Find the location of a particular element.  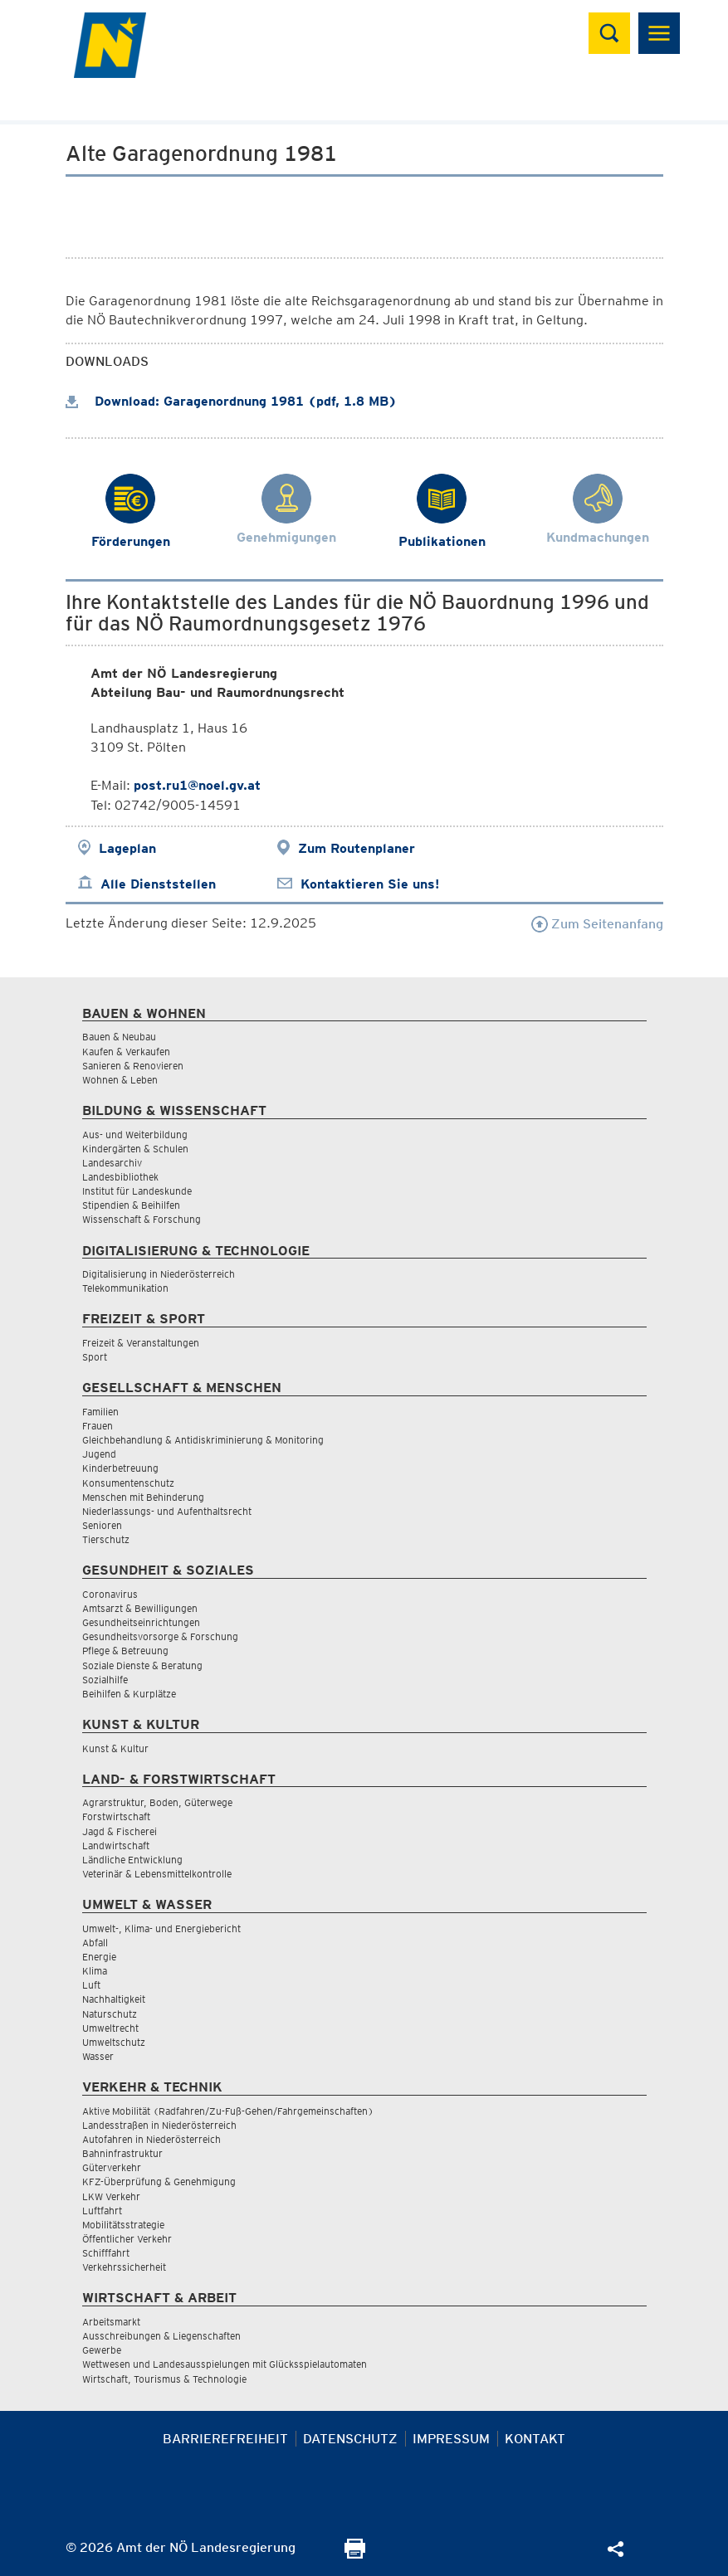

Landesstraßen in Niederösterreich is located at coordinates (159, 2125).